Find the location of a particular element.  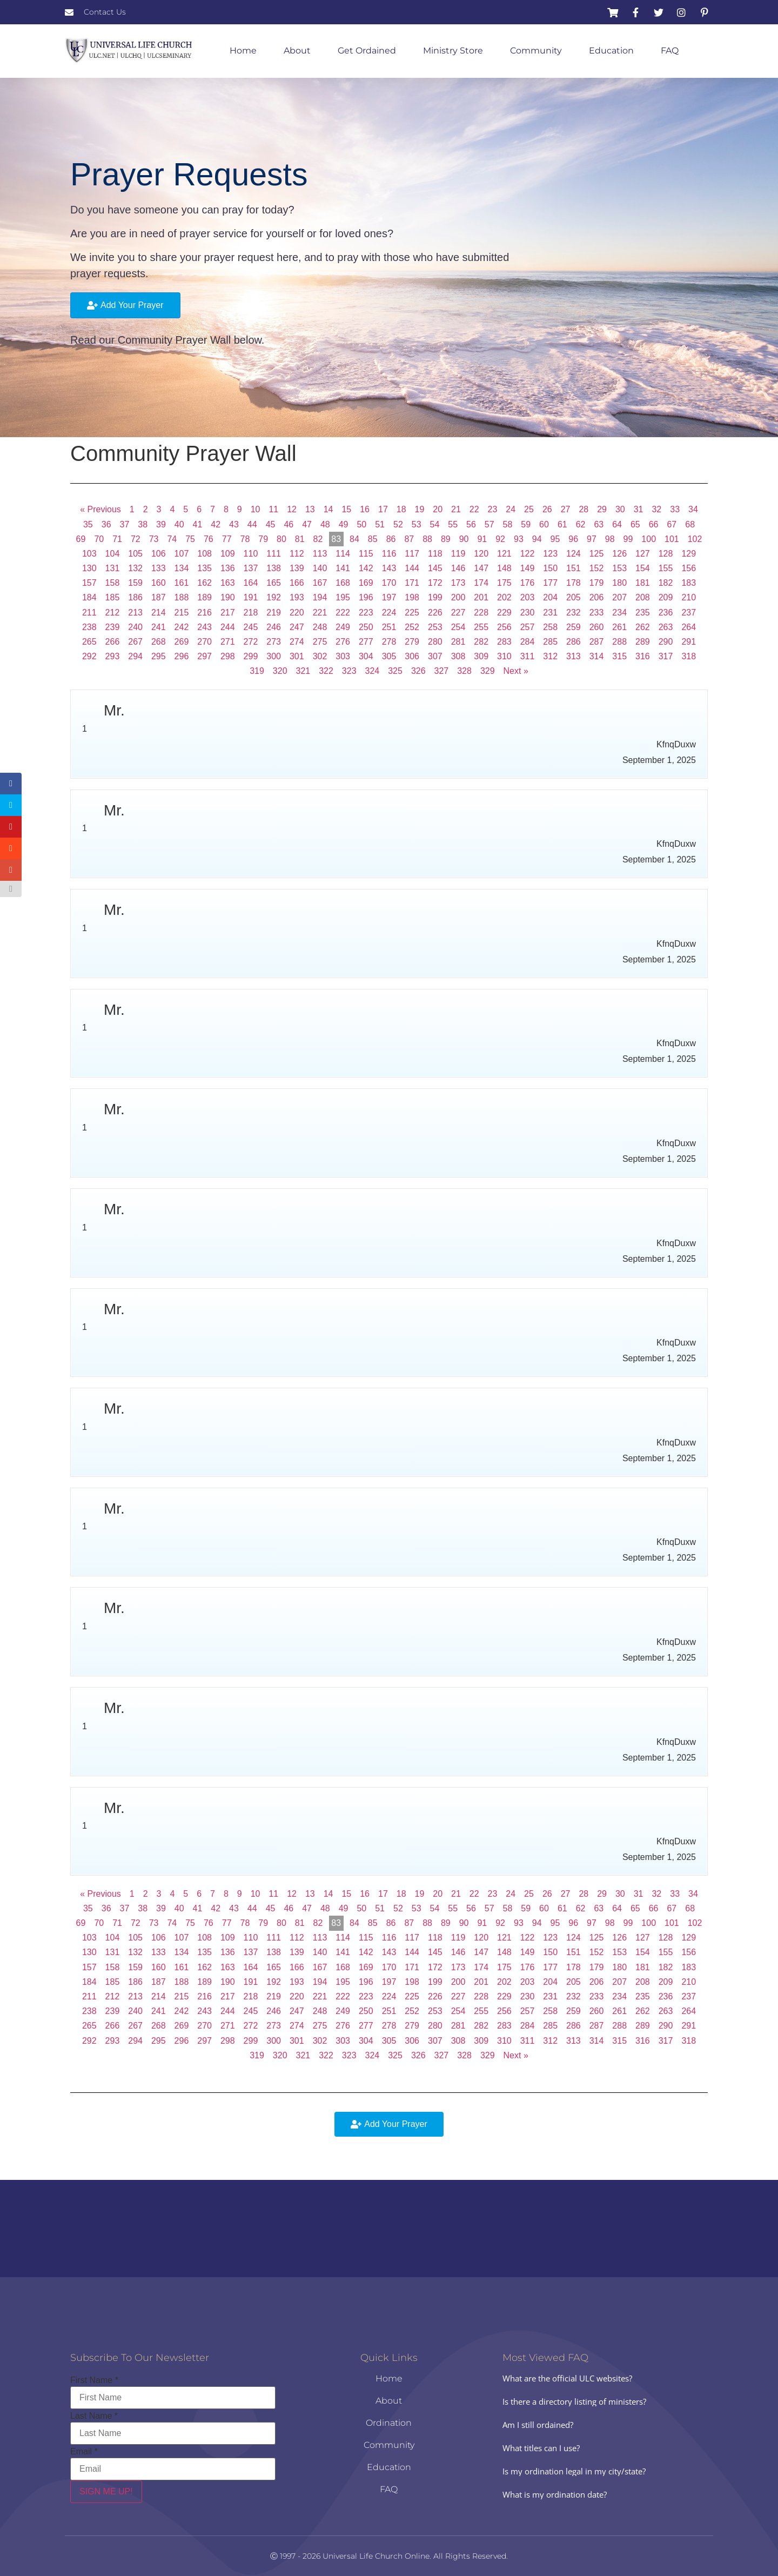

163 is located at coordinates (227, 582).